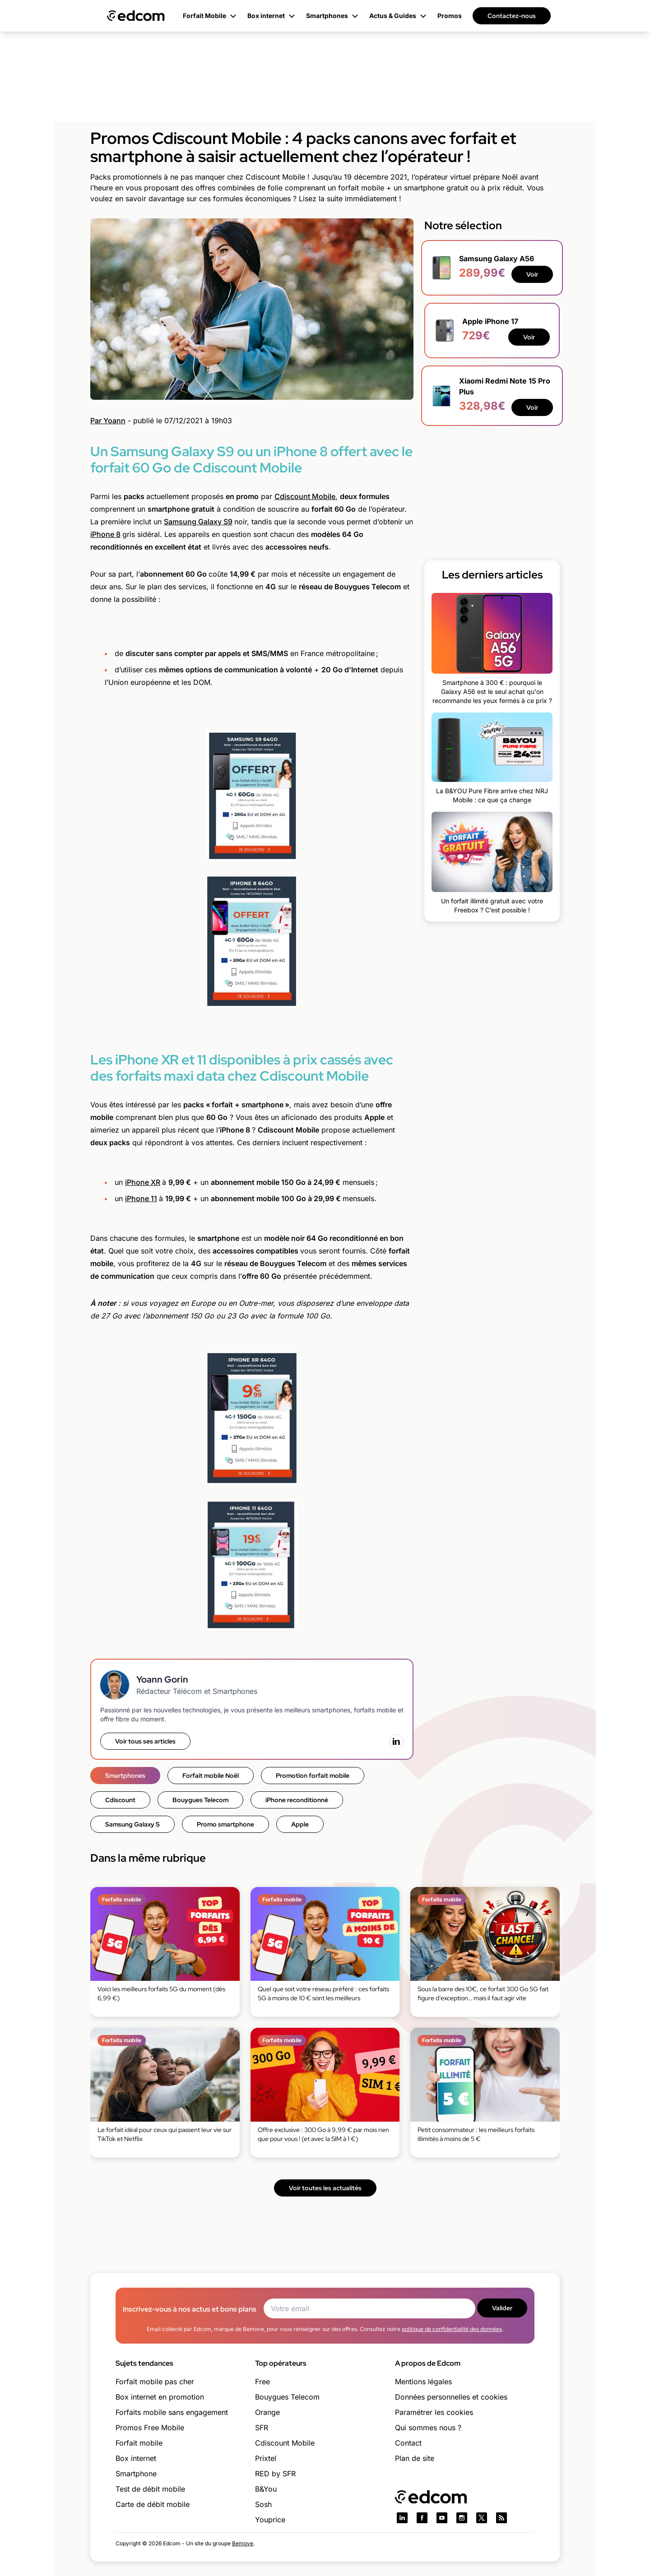 The height and width of the screenshot is (2576, 650). Describe the element at coordinates (160, 2396) in the screenshot. I see `Box internet en promotion` at that location.